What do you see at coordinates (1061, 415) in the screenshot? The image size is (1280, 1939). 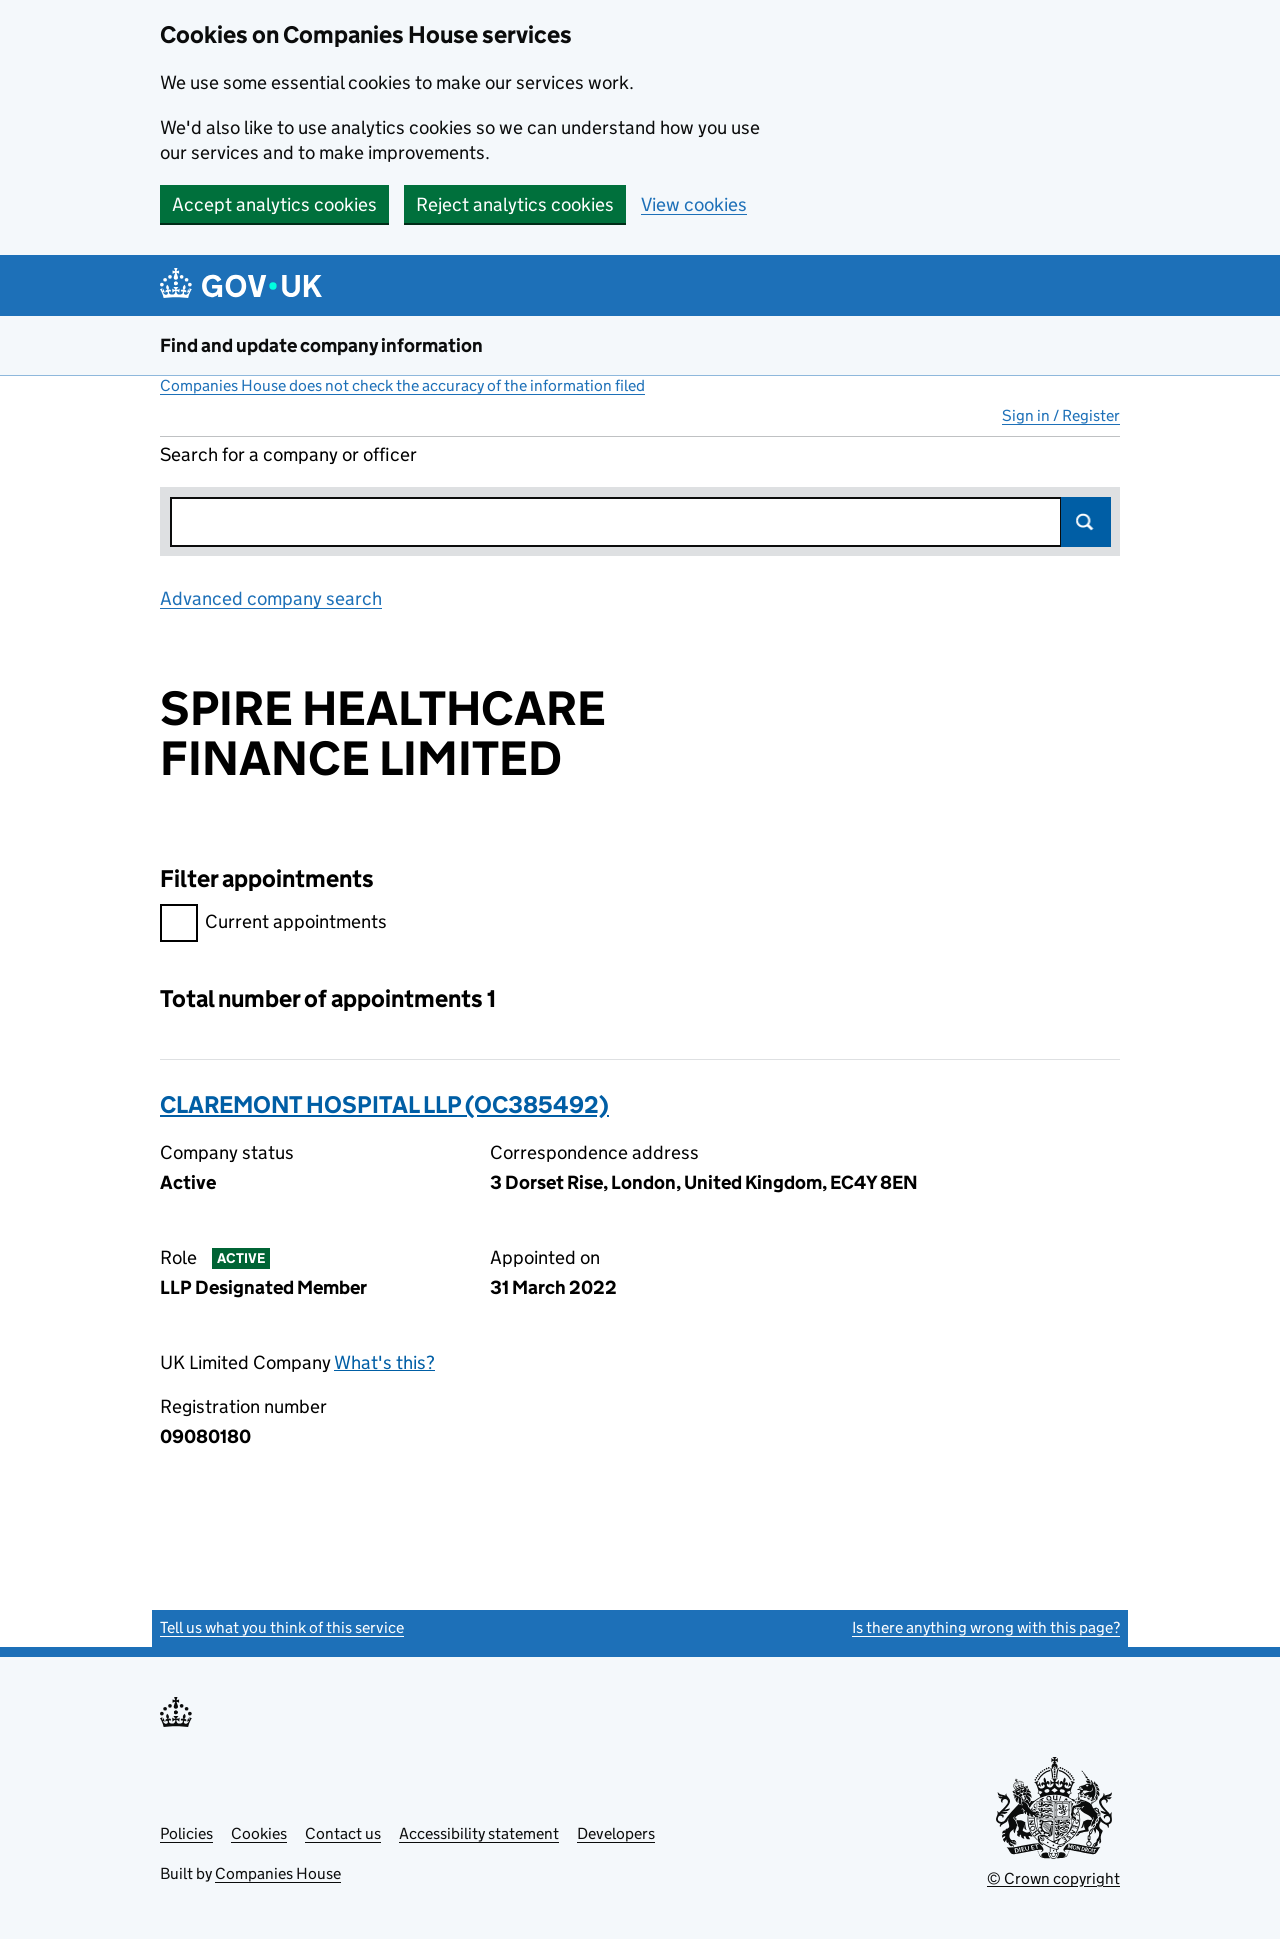 I see `Sign in / Register` at bounding box center [1061, 415].